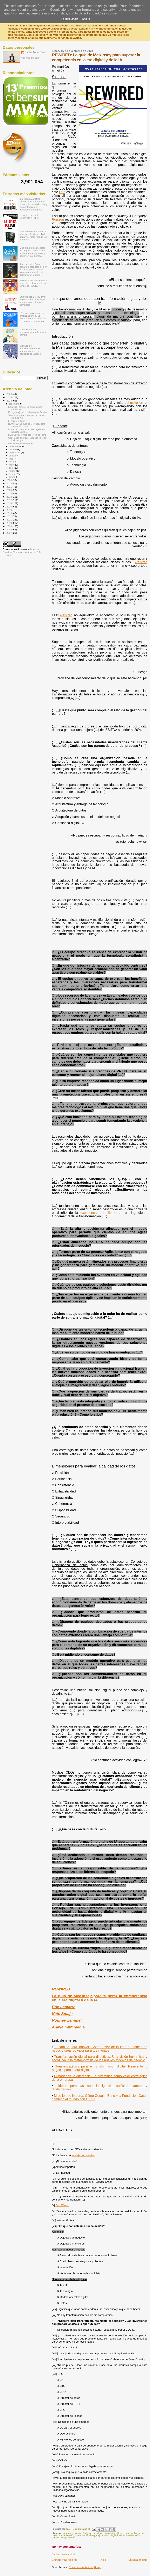  Describe the element at coordinates (14, 404) in the screenshot. I see `diciembre` at that location.